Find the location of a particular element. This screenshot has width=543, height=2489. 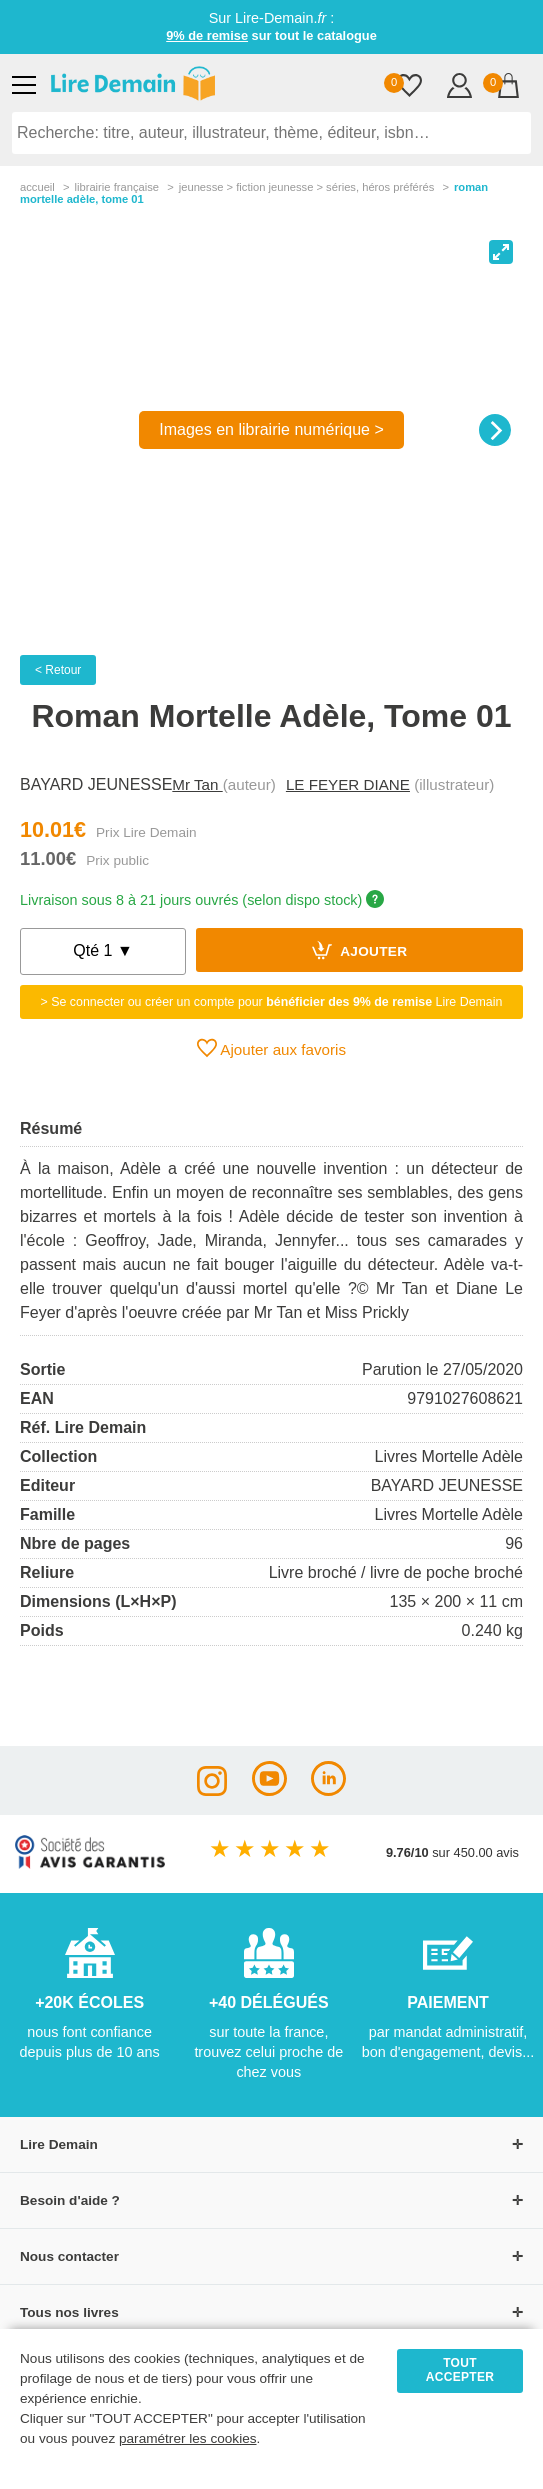

Images en librairie numérique > is located at coordinates (271, 429).